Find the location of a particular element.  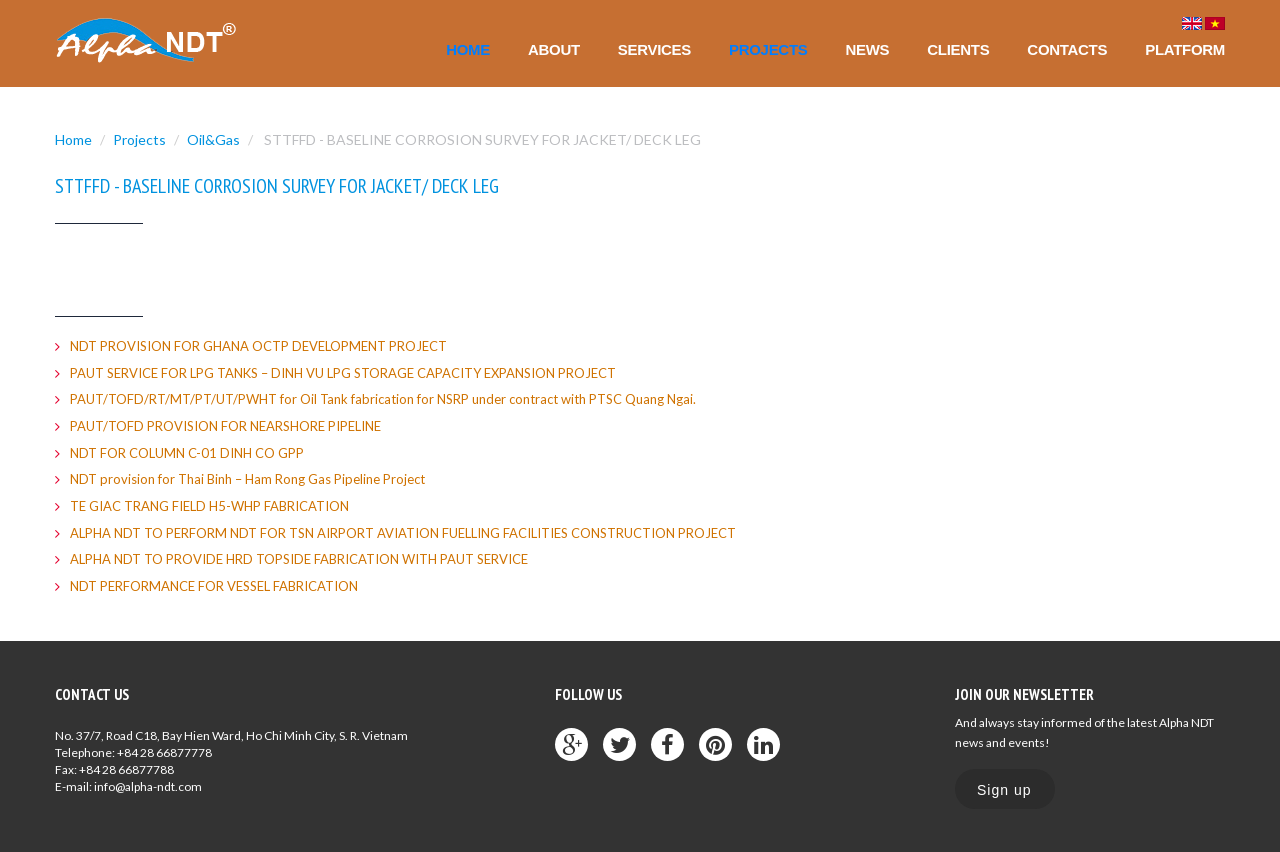

News is located at coordinates (867, 49).